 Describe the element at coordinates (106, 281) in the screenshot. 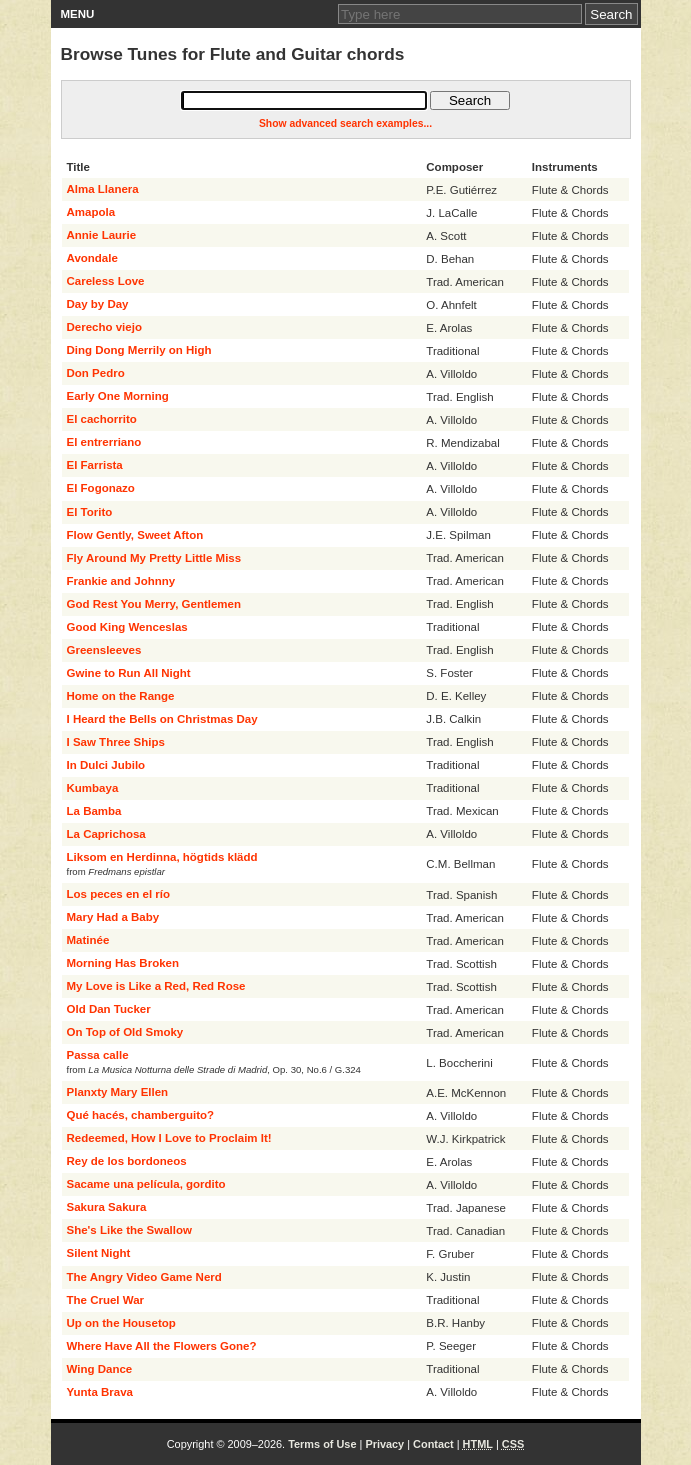

I see `Careless Love` at that location.